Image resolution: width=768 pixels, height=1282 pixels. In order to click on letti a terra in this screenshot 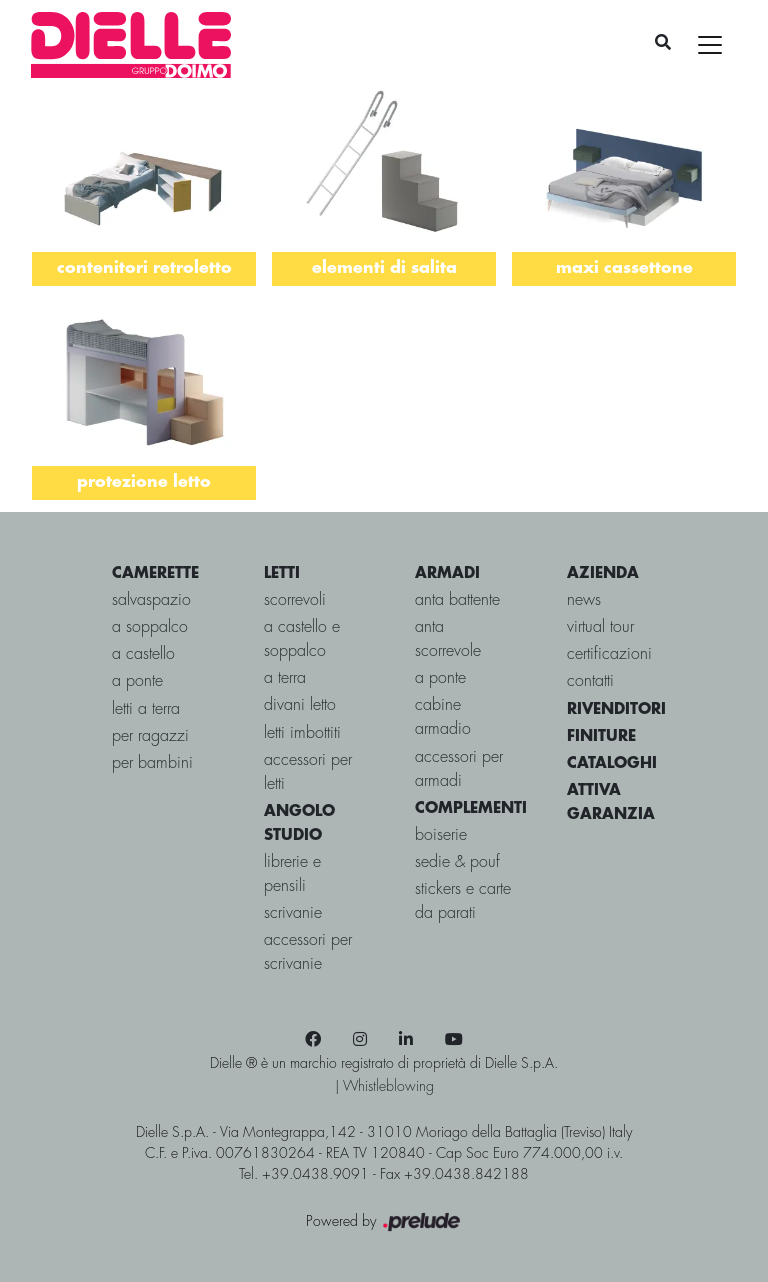, I will do `click(146, 709)`.